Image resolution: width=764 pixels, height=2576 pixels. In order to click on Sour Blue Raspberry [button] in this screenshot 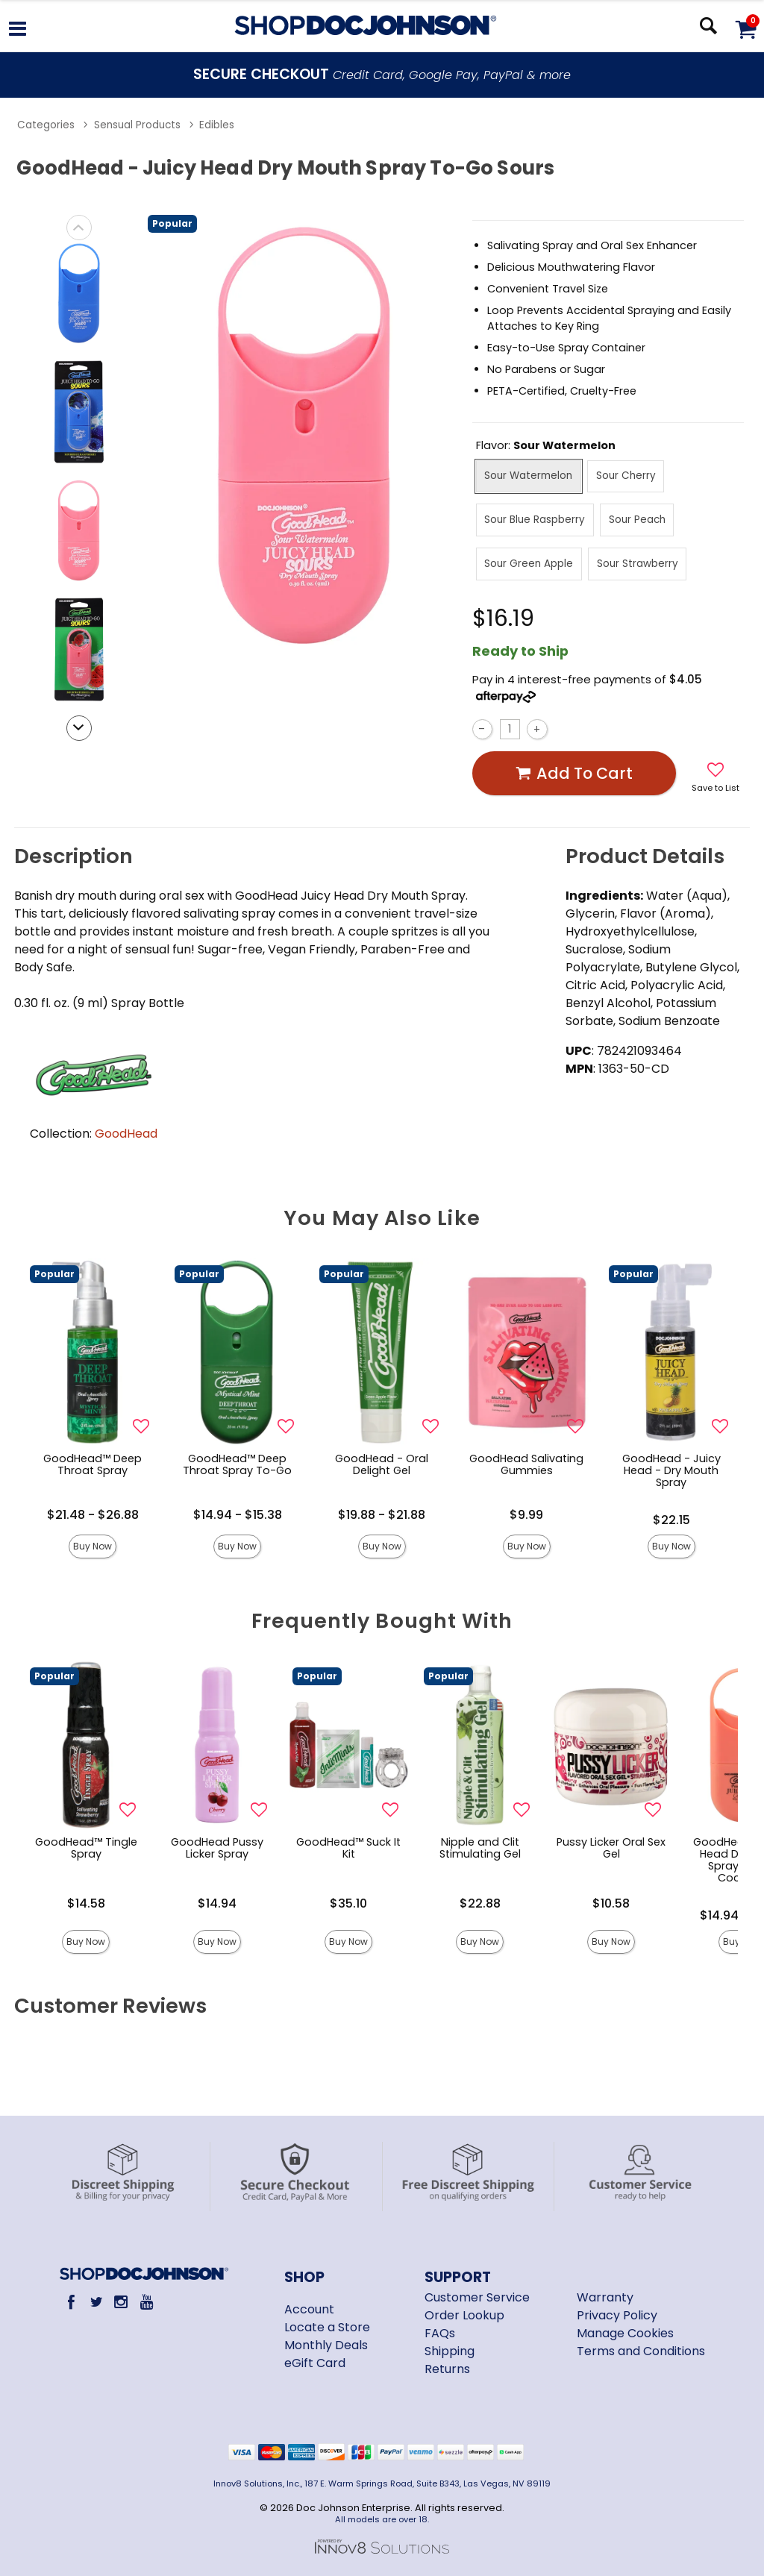, I will do `click(534, 520)`.